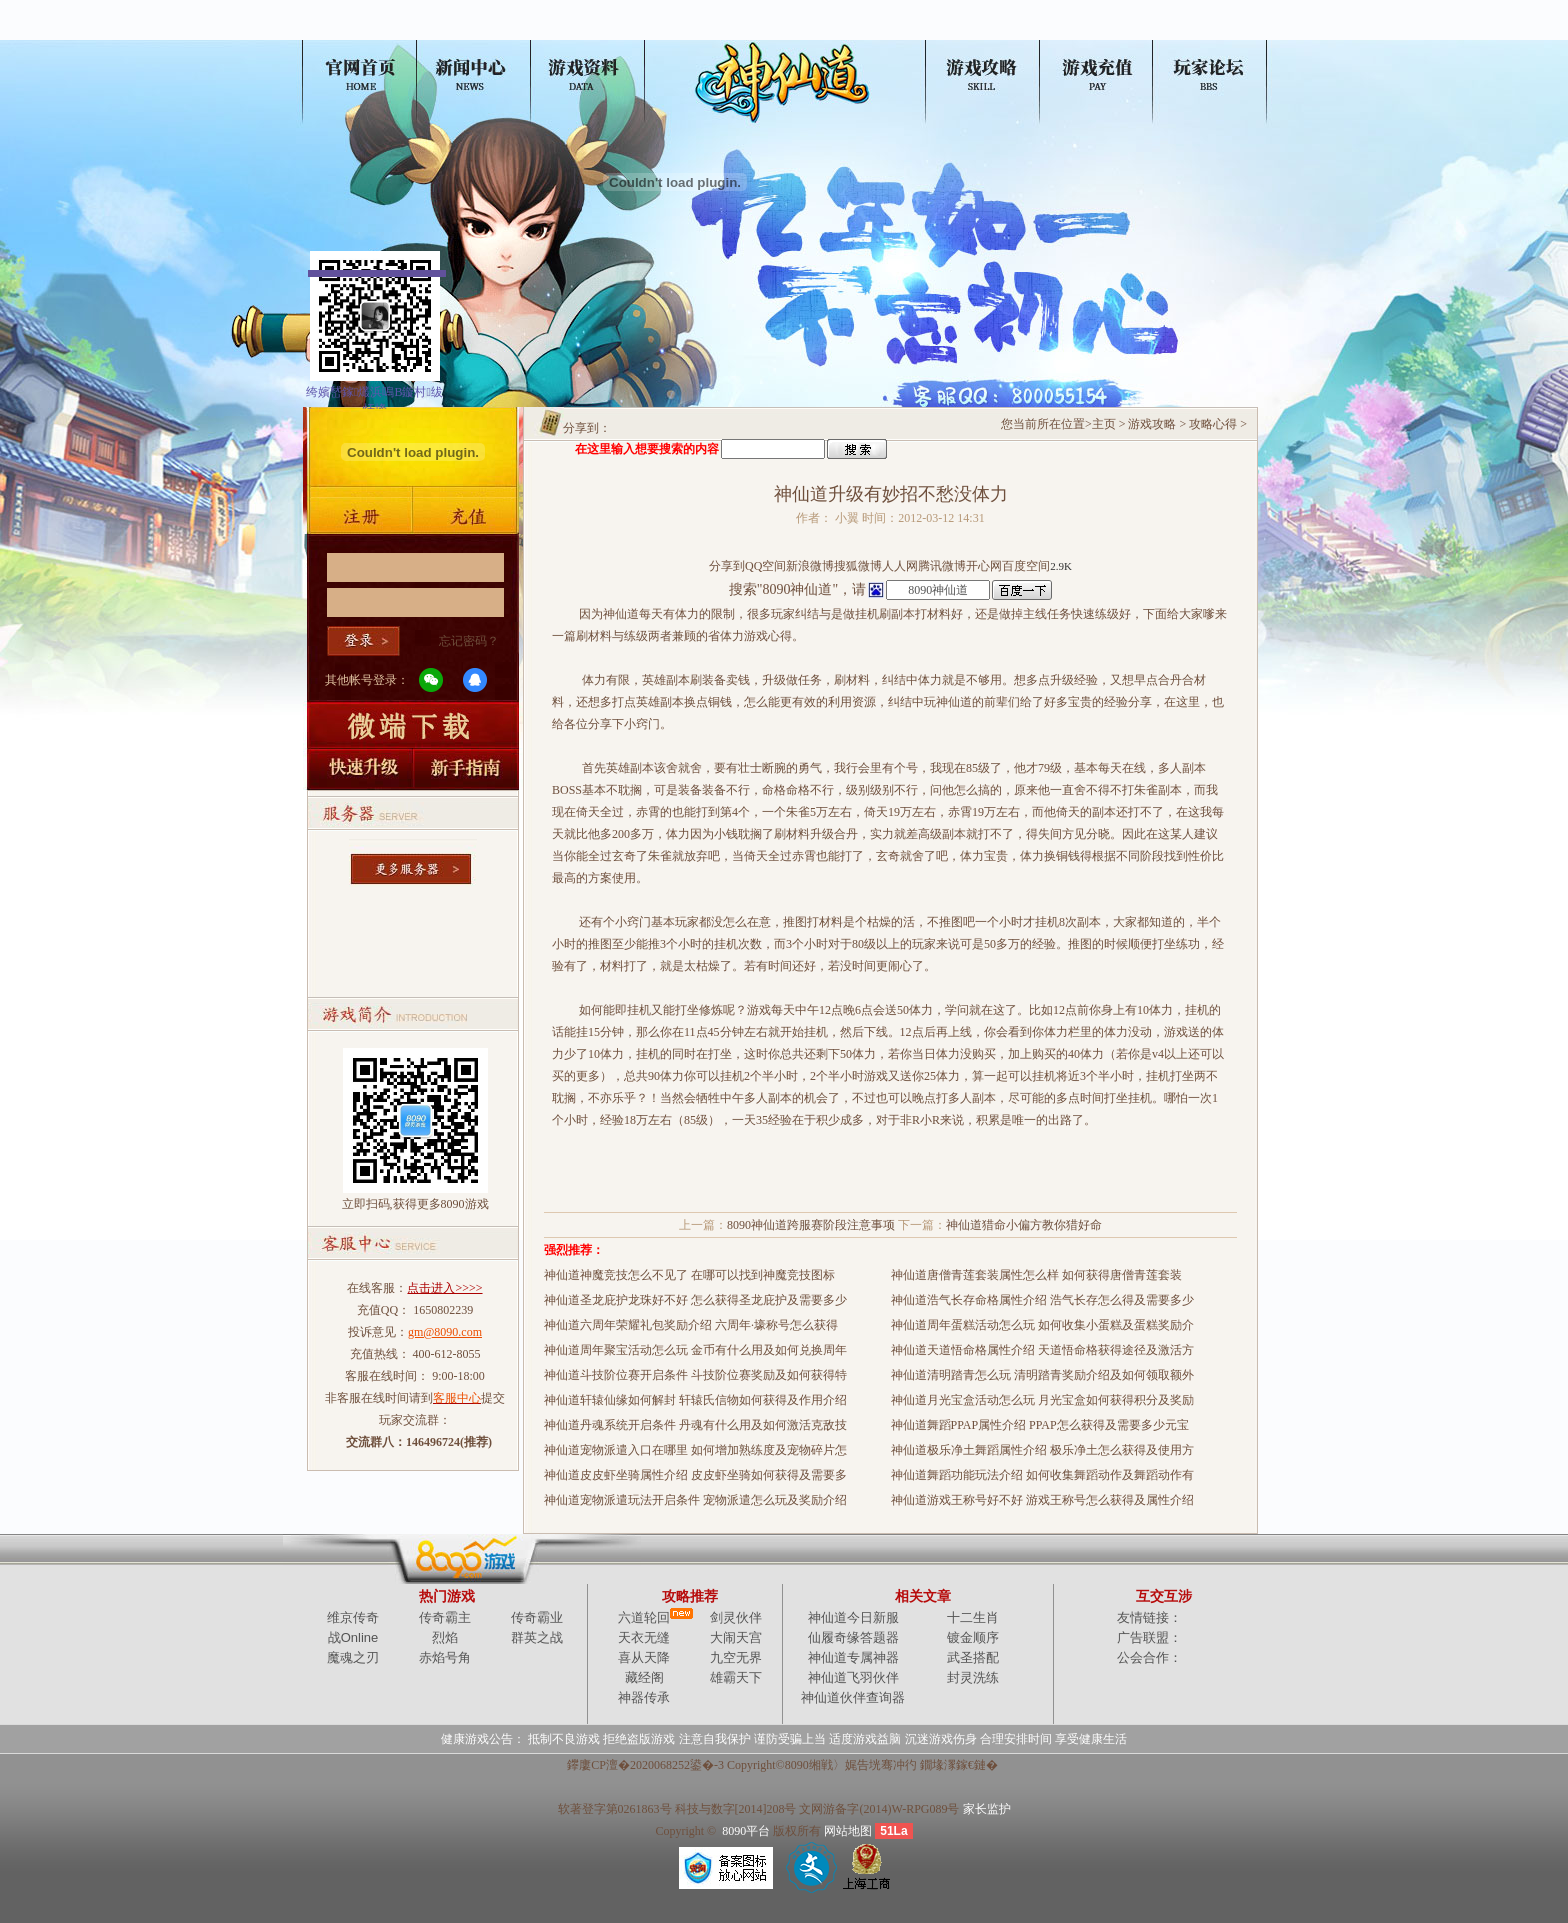 The image size is (1568, 1923). I want to click on 维京传奇, so click(353, 1617).